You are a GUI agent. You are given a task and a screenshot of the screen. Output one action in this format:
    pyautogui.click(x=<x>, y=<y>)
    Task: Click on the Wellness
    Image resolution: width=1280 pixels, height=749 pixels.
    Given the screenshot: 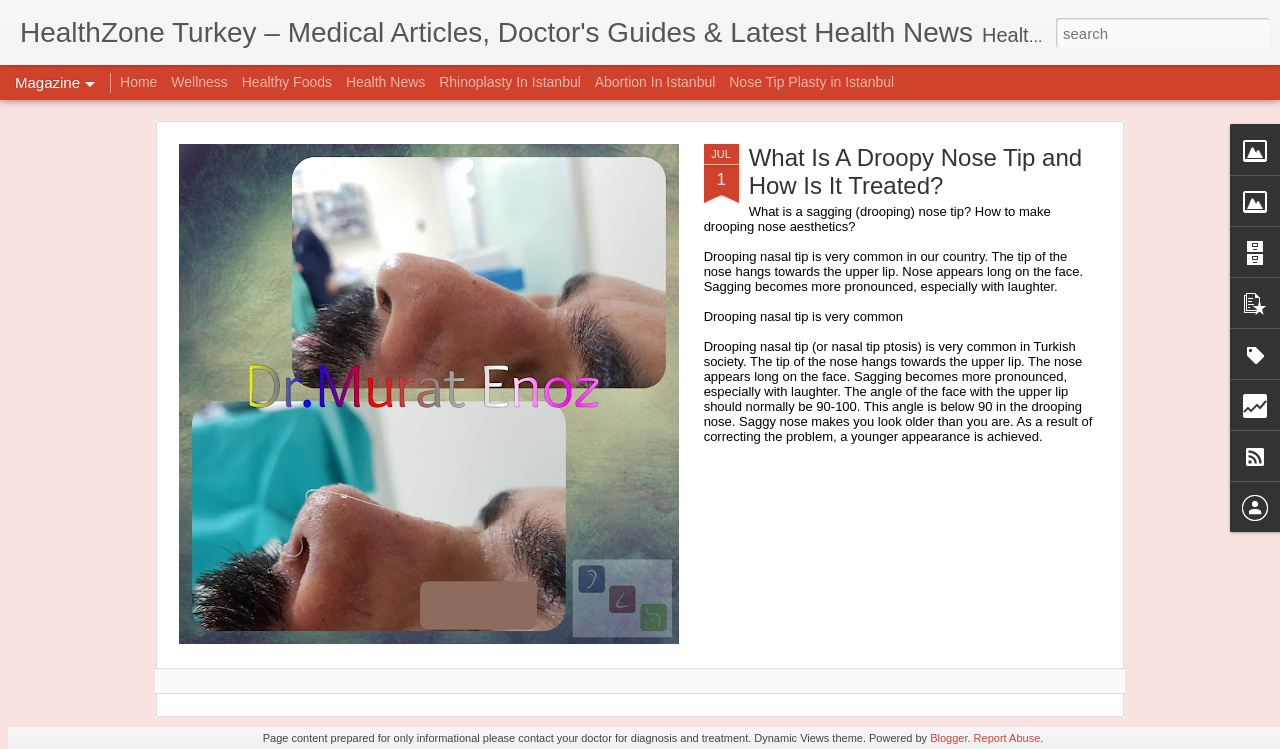 What is the action you would take?
    pyautogui.click(x=199, y=82)
    